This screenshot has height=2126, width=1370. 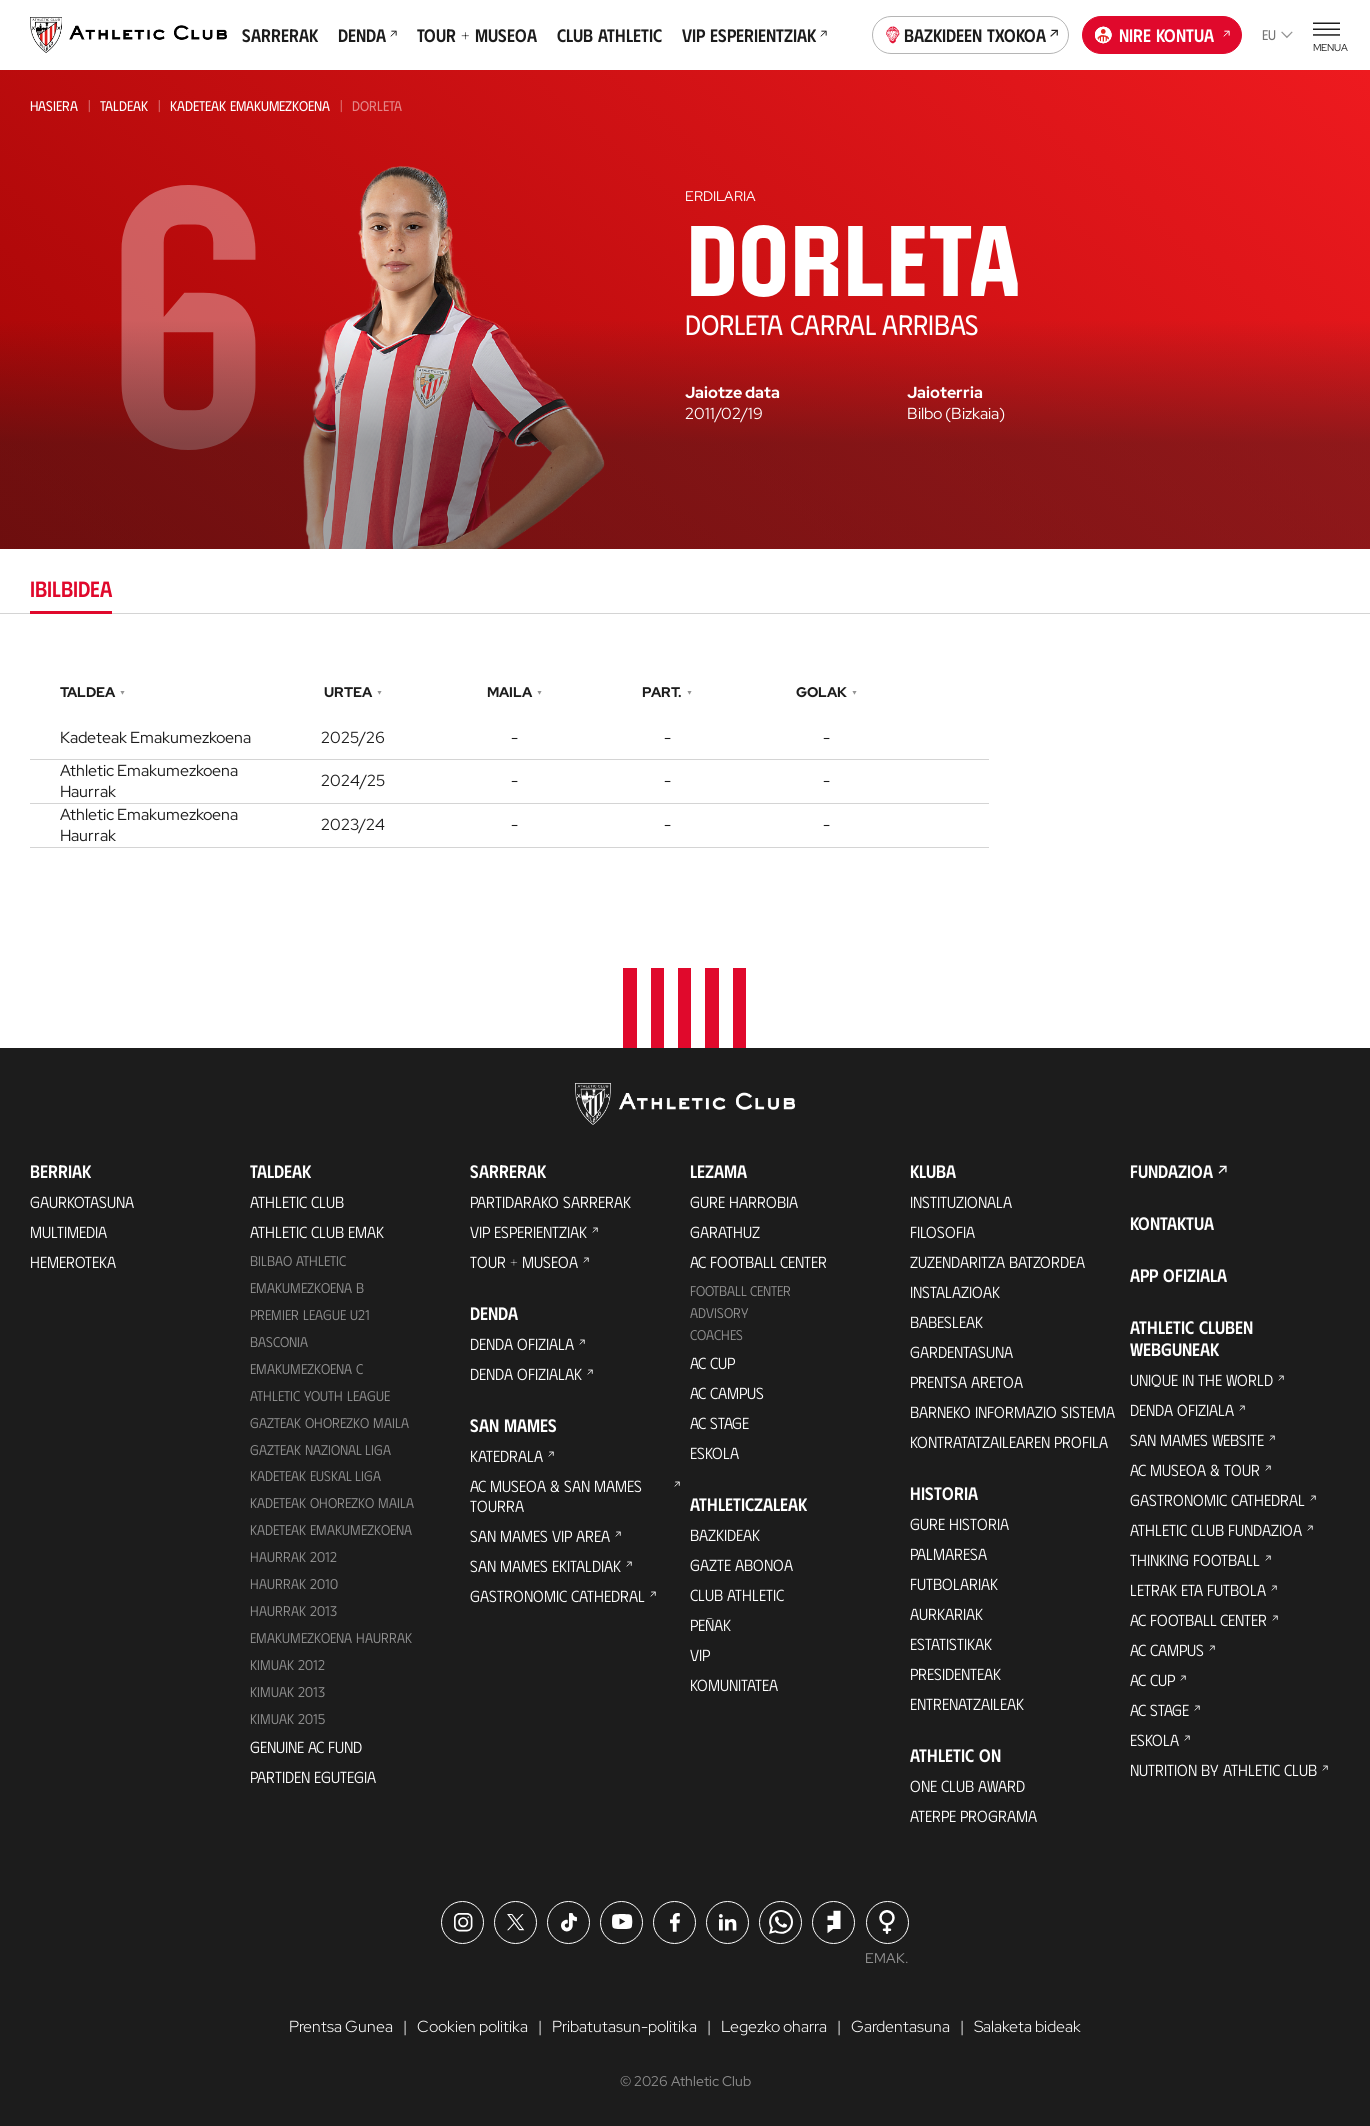 What do you see at coordinates (966, 1381) in the screenshot?
I see `Prentsa Aretoa` at bounding box center [966, 1381].